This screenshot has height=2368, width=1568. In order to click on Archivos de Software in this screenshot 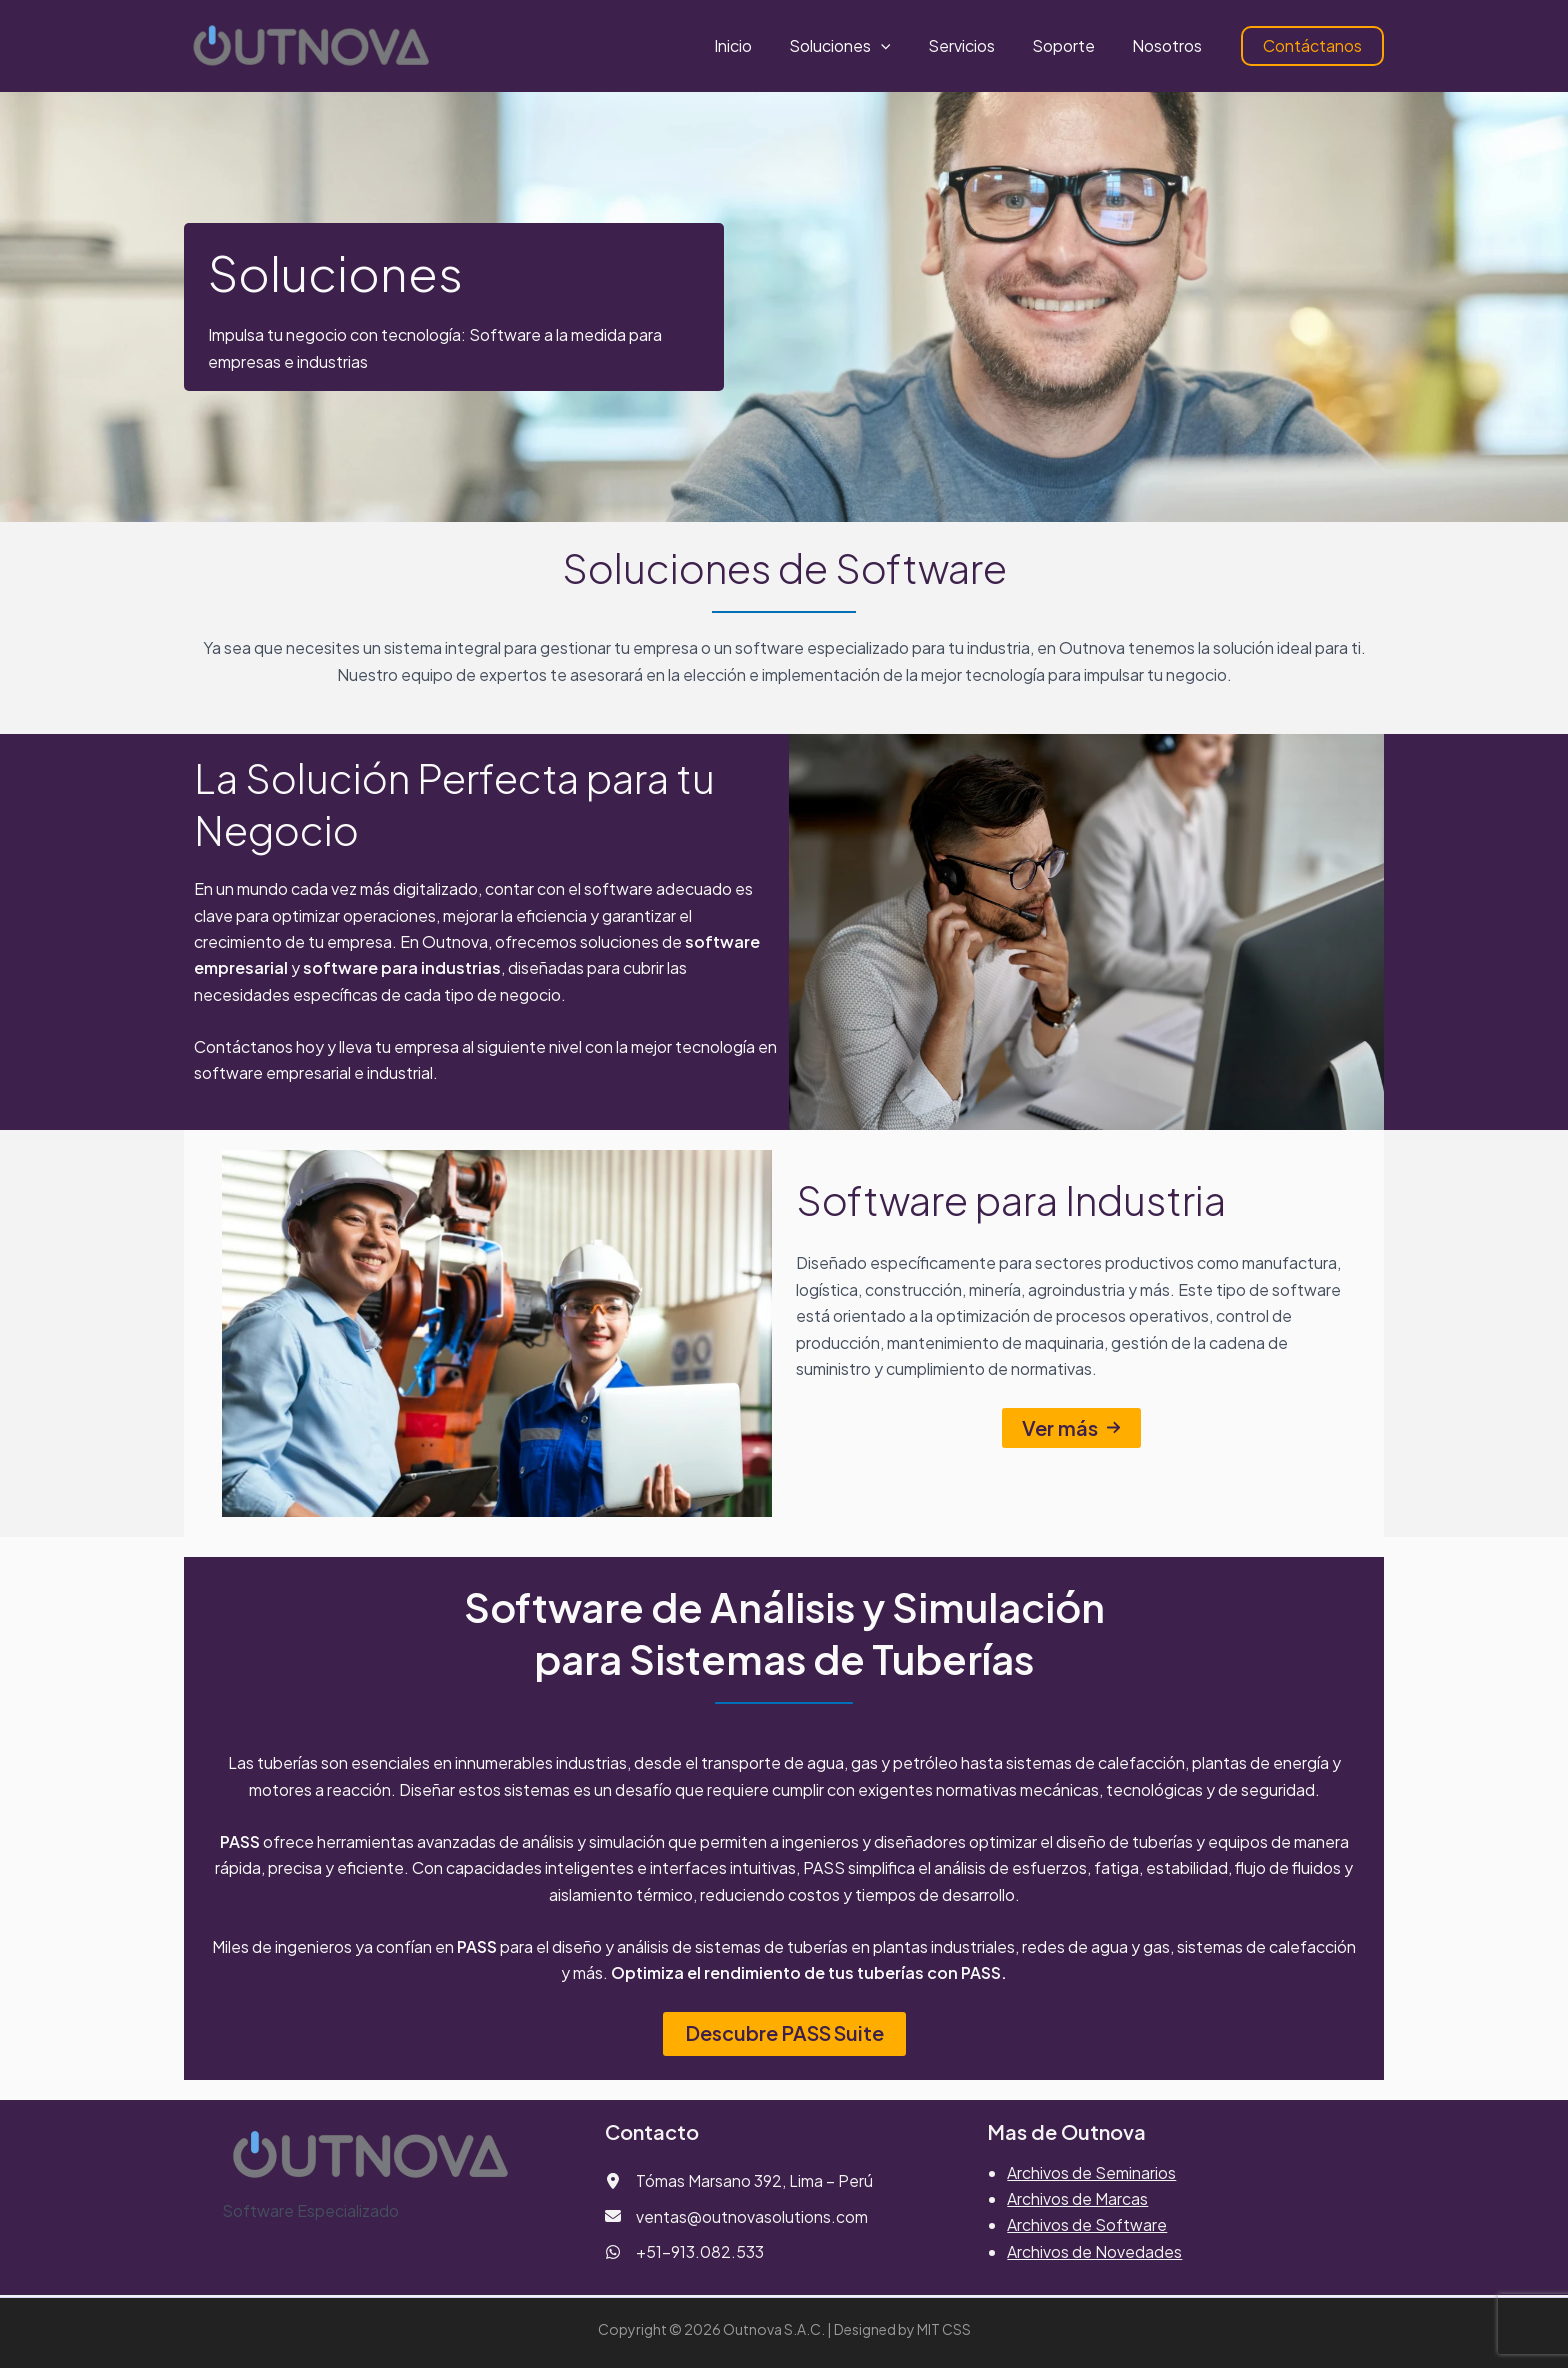, I will do `click(1087, 2225)`.